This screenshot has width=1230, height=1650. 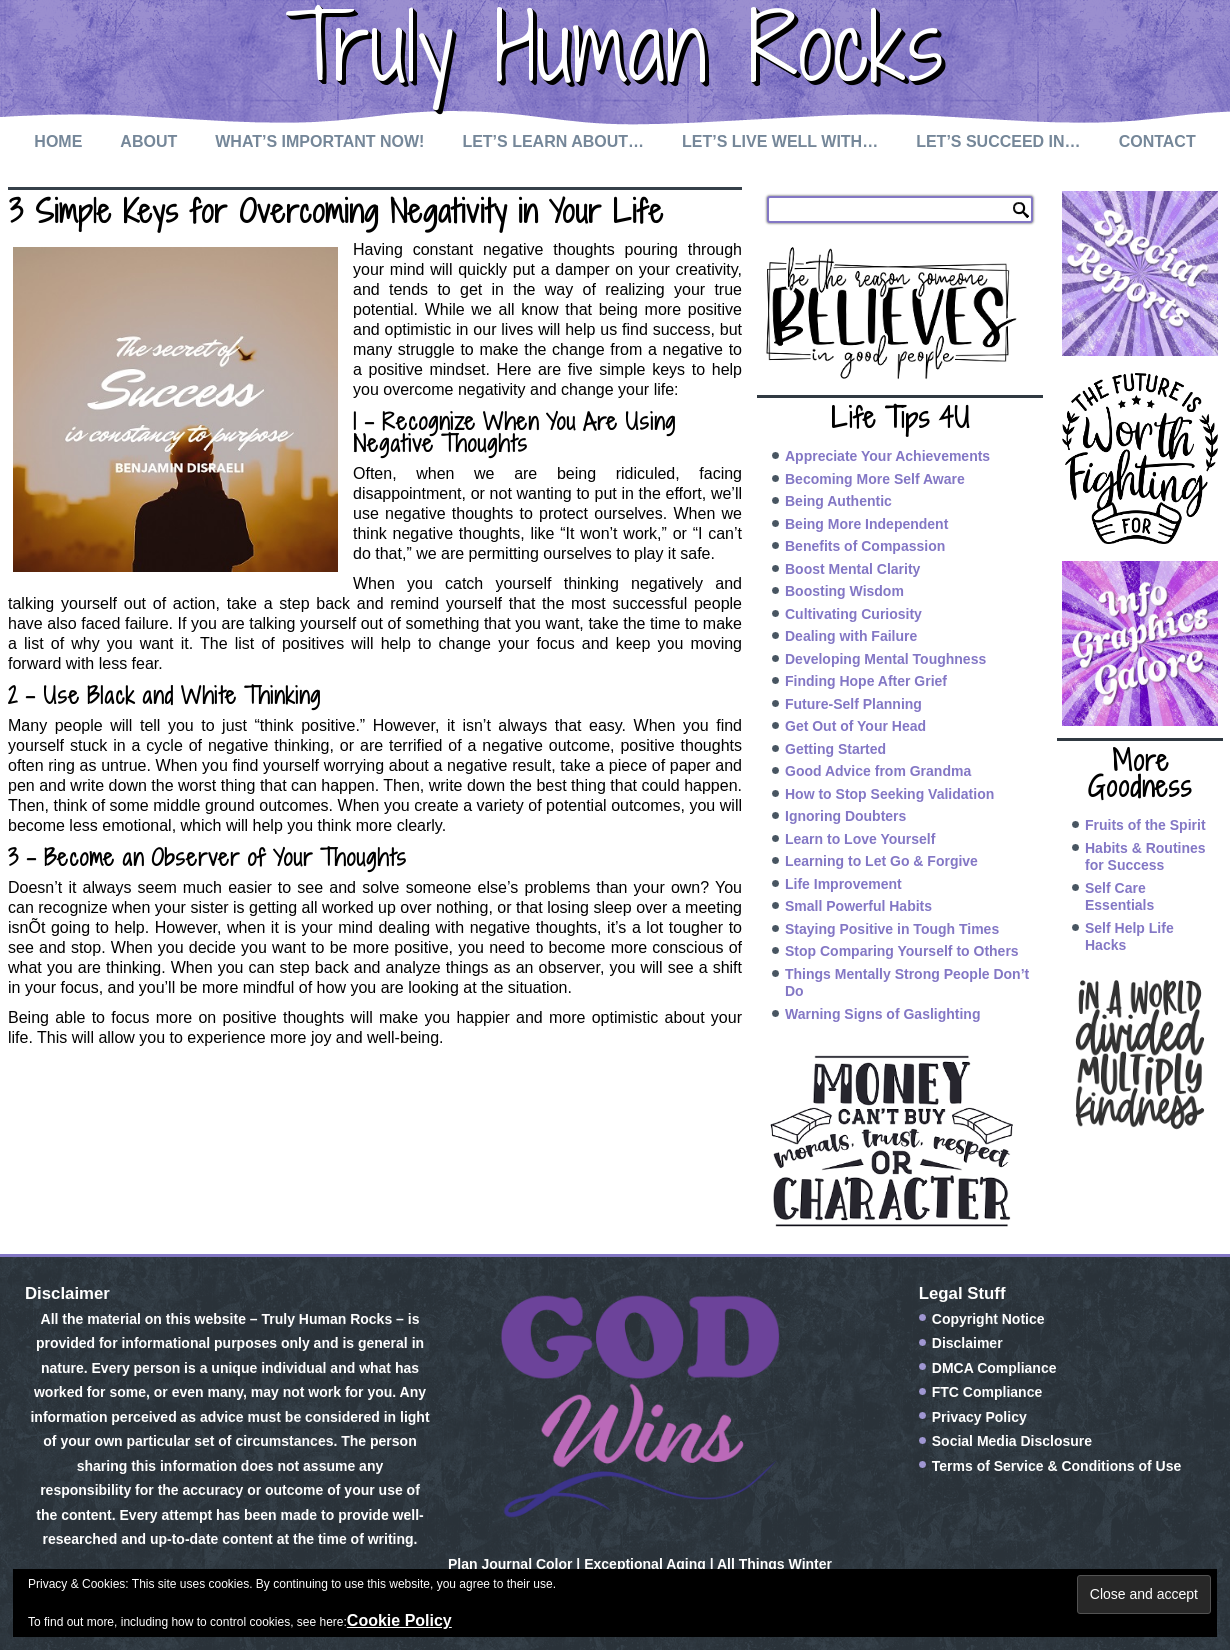 What do you see at coordinates (148, 141) in the screenshot?
I see `About` at bounding box center [148, 141].